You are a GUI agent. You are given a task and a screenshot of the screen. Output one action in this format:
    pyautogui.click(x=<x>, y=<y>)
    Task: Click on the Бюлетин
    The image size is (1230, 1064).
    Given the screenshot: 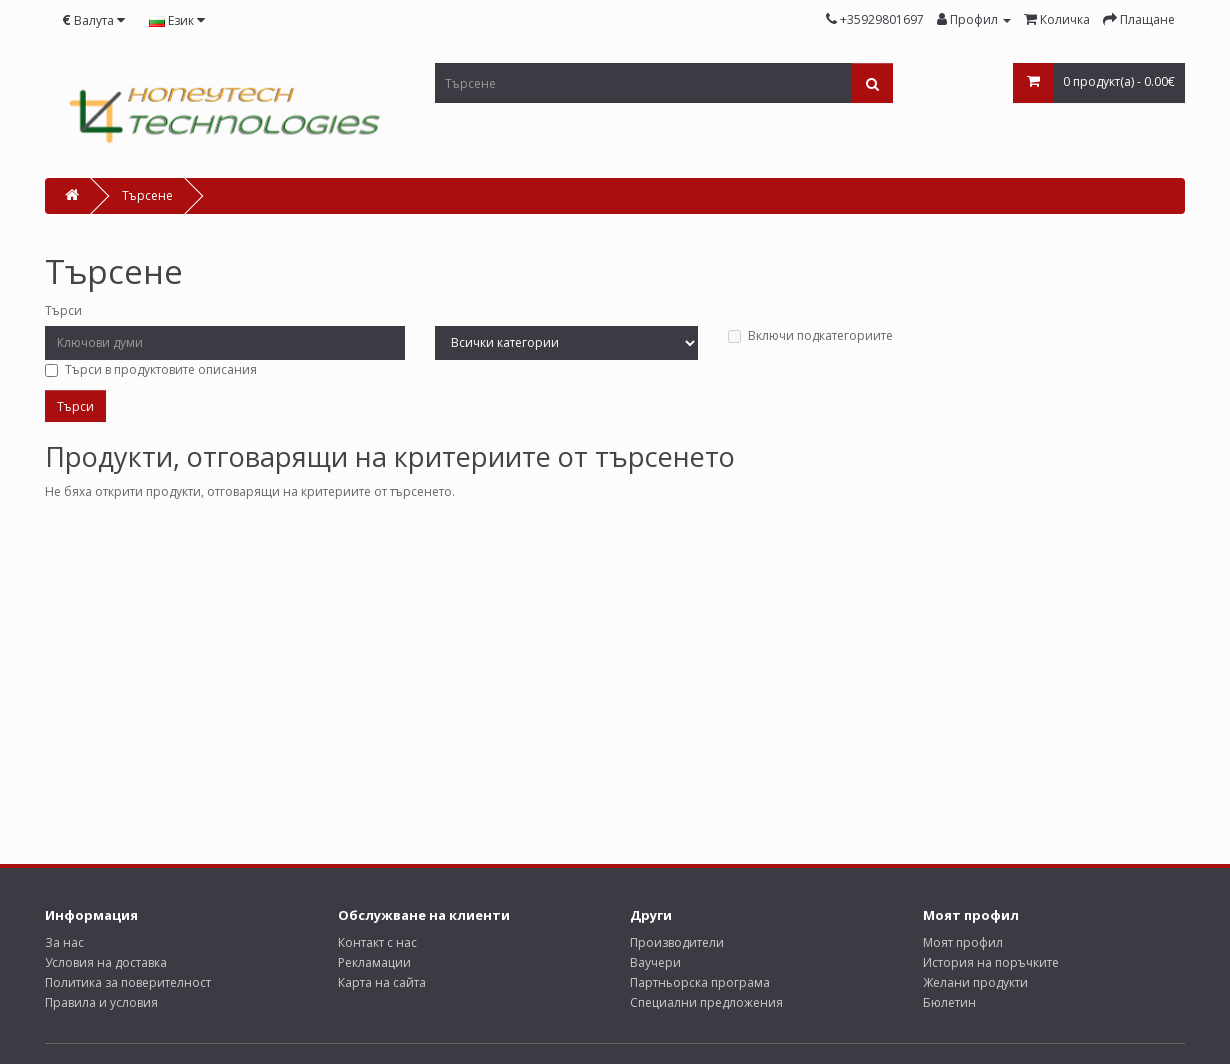 What is the action you would take?
    pyautogui.click(x=949, y=1002)
    